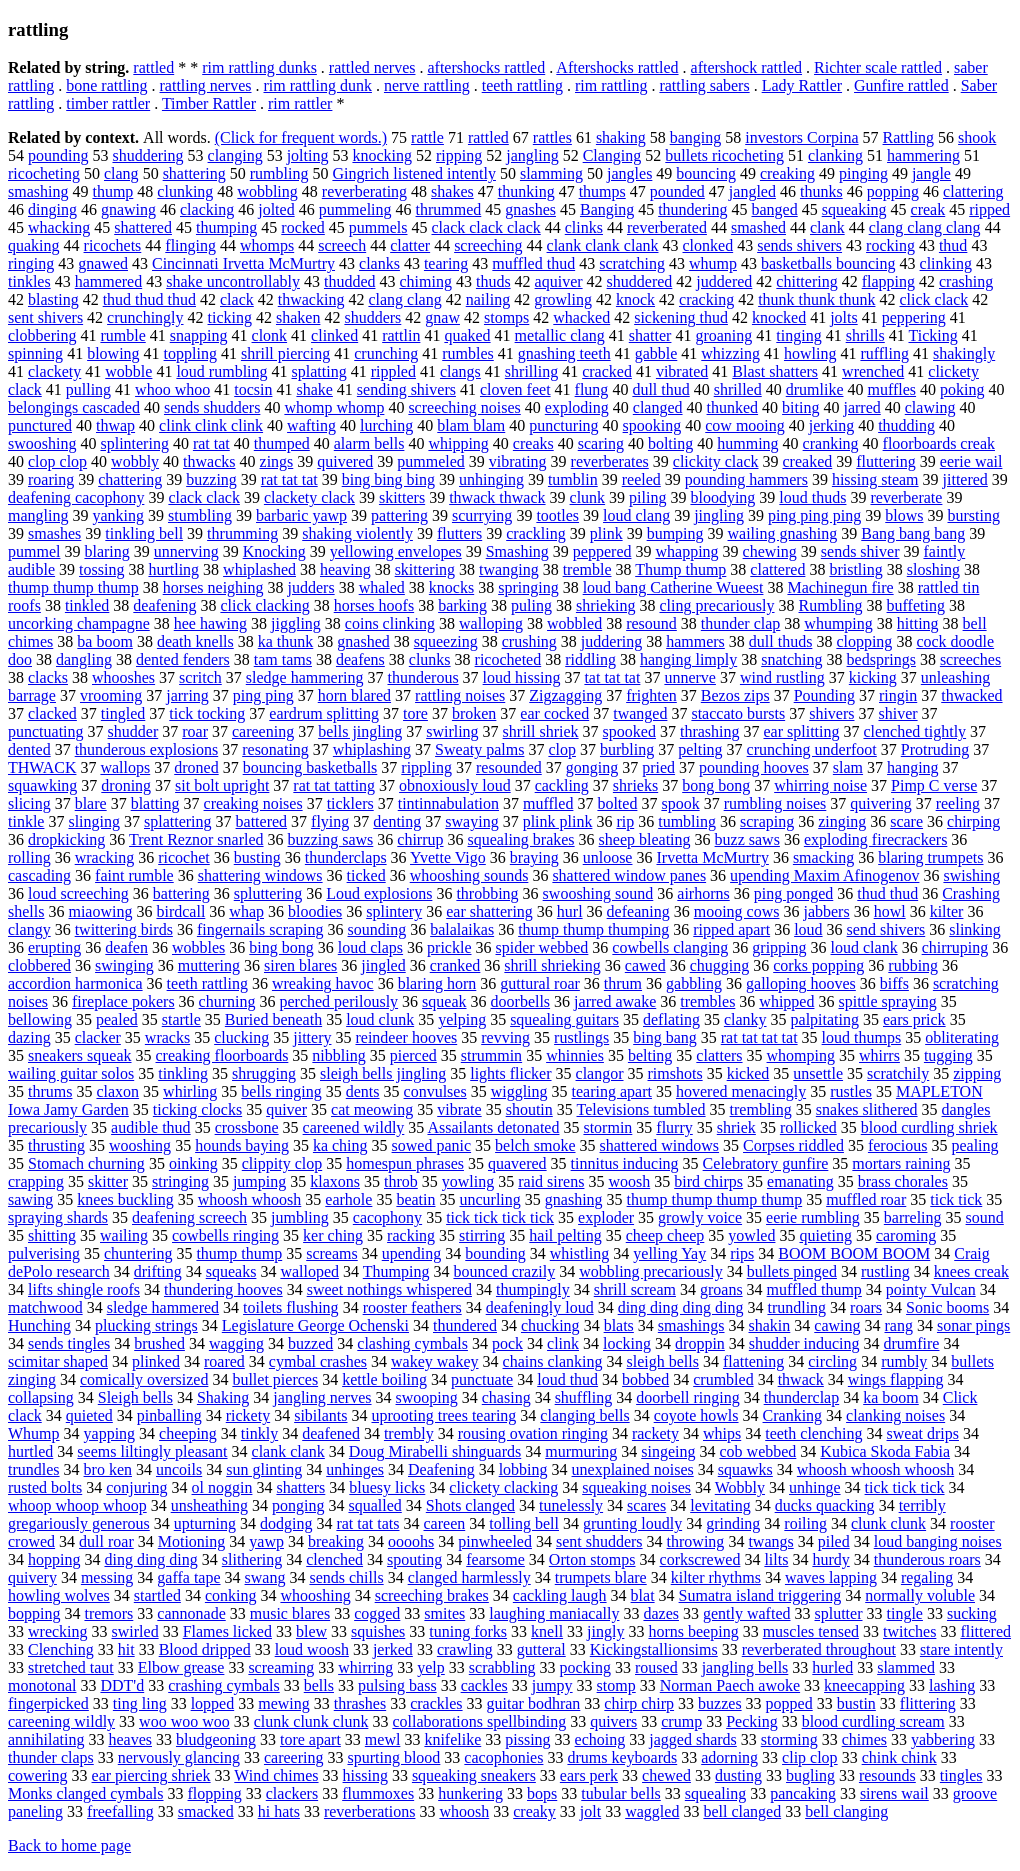  What do you see at coordinates (262, 821) in the screenshot?
I see `battered` at bounding box center [262, 821].